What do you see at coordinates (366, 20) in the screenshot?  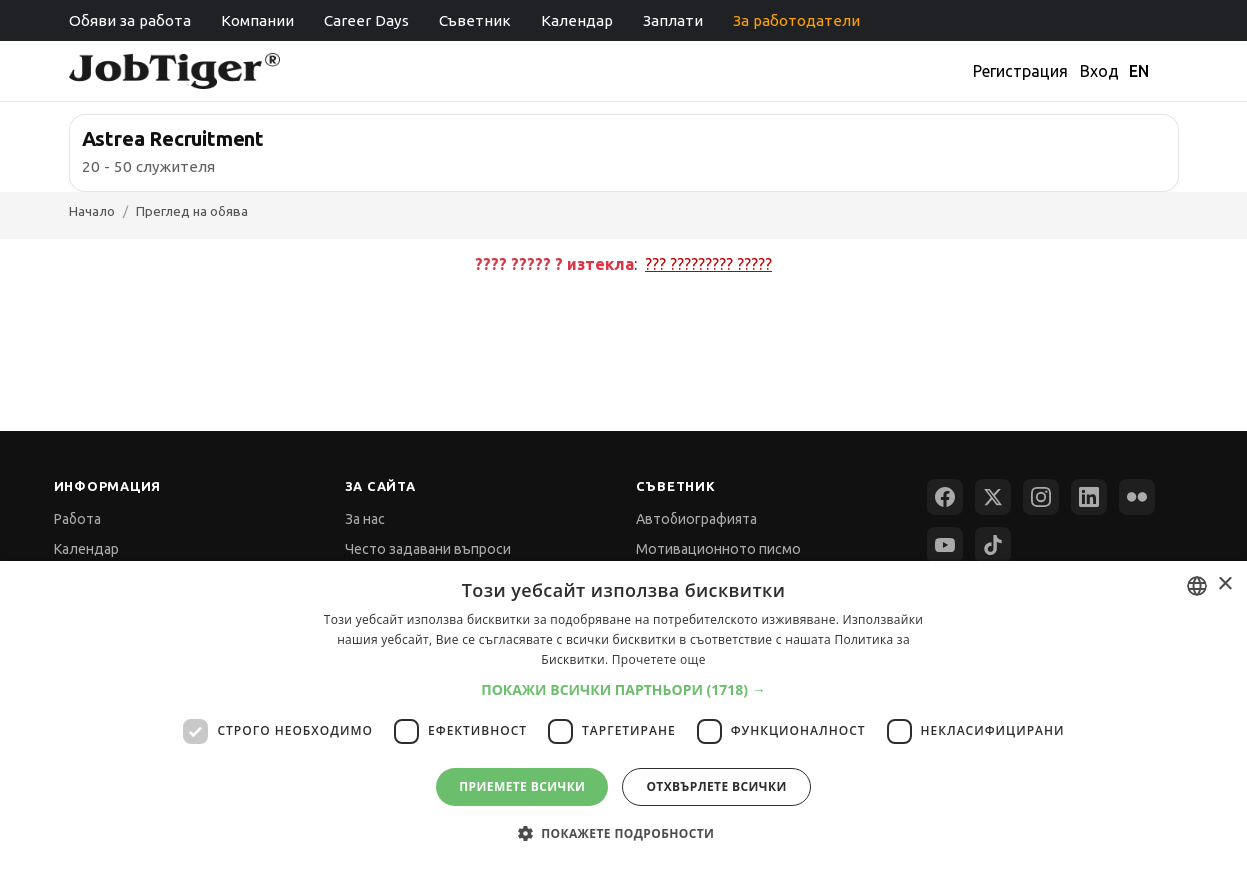 I see `Career Days` at bounding box center [366, 20].